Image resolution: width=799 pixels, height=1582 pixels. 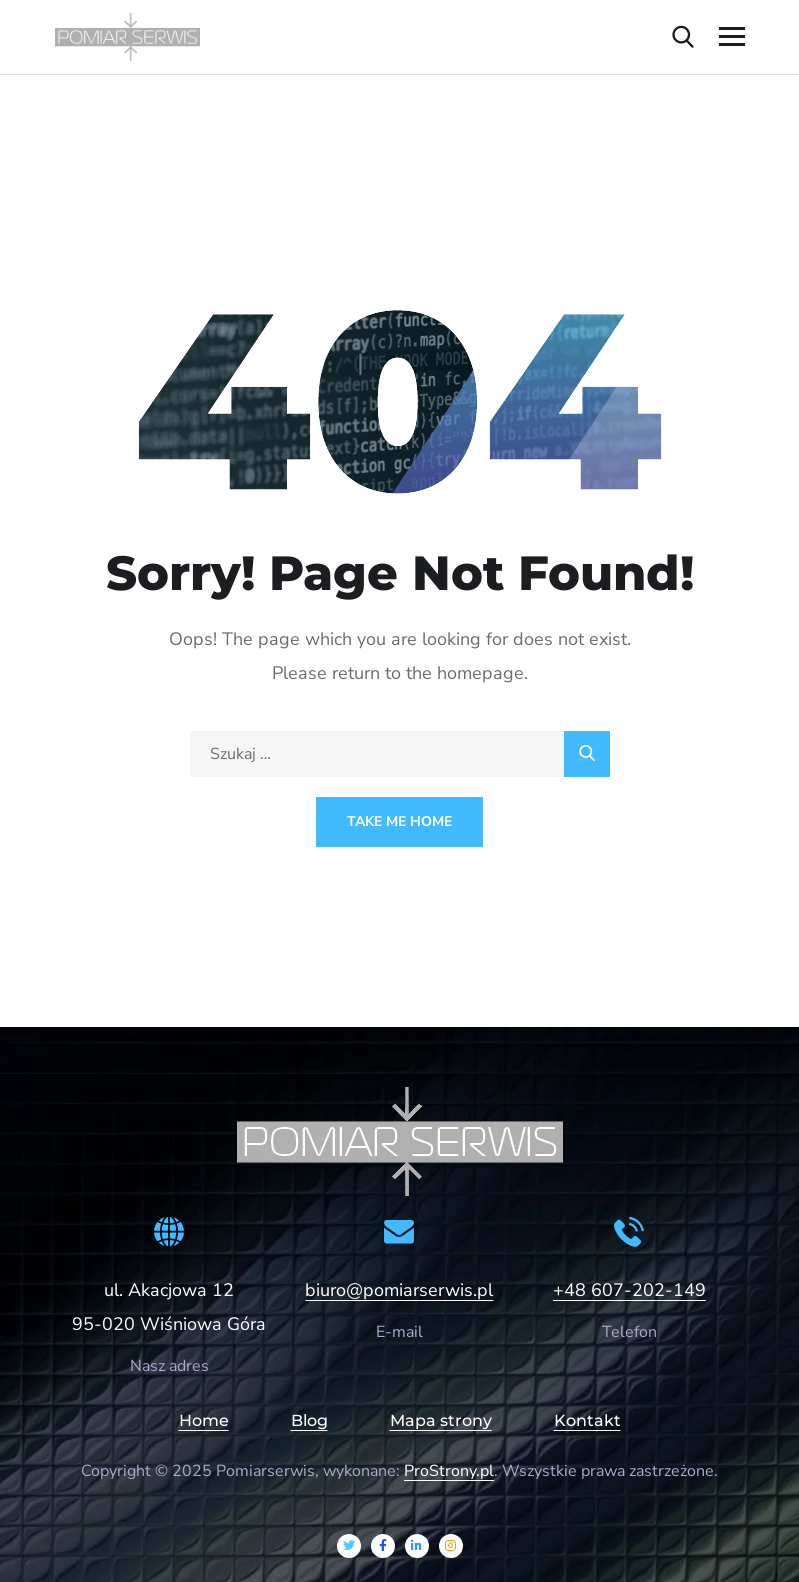 I want to click on biuro@pomiarserwis.pl, so click(x=399, y=1290).